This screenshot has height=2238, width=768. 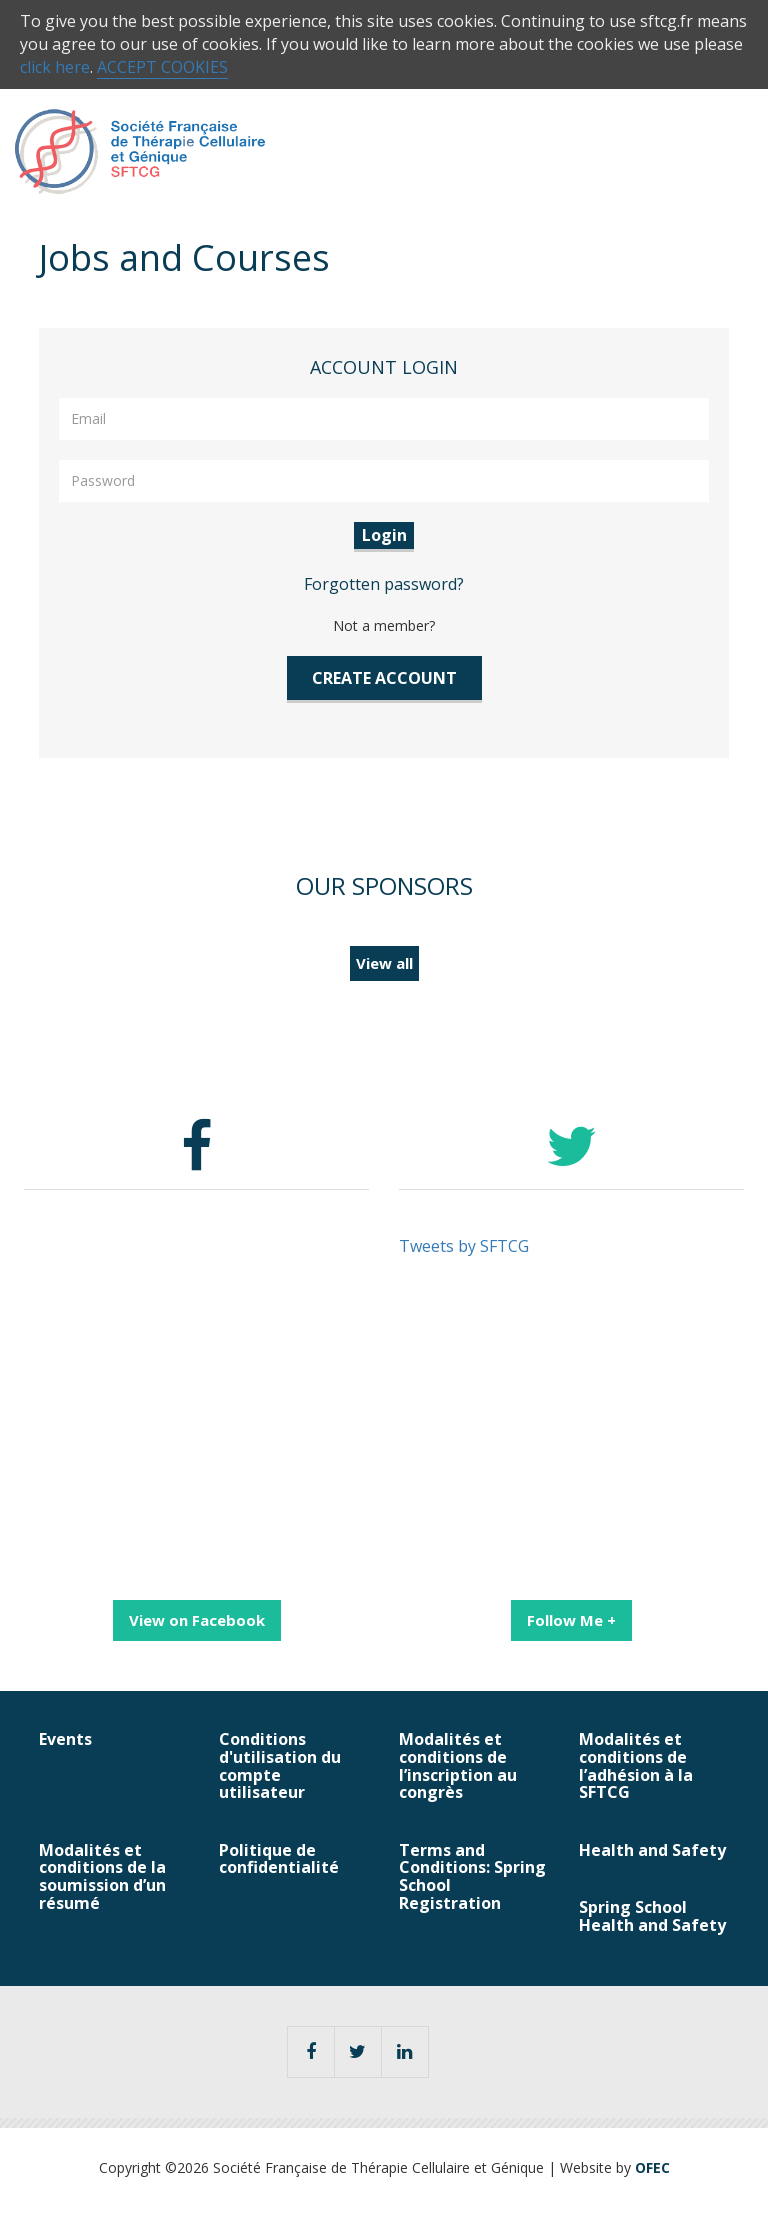 What do you see at coordinates (384, 963) in the screenshot?
I see `View all` at bounding box center [384, 963].